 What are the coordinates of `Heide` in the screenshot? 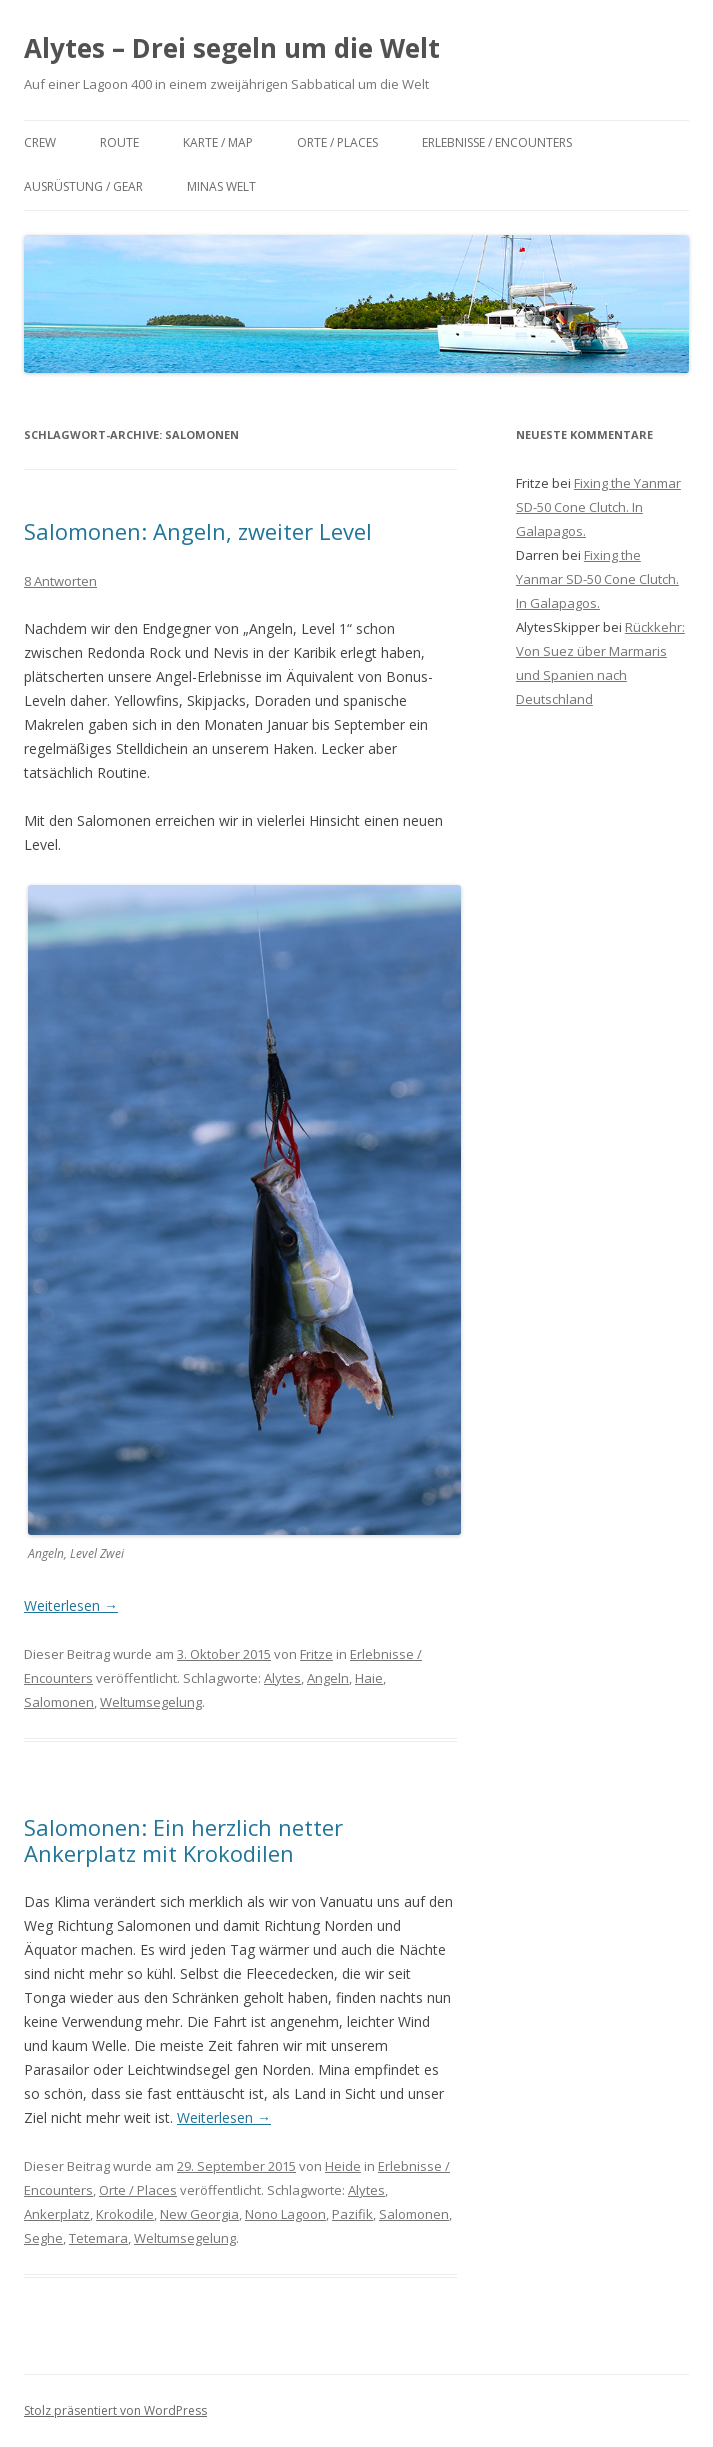 It's located at (343, 2166).